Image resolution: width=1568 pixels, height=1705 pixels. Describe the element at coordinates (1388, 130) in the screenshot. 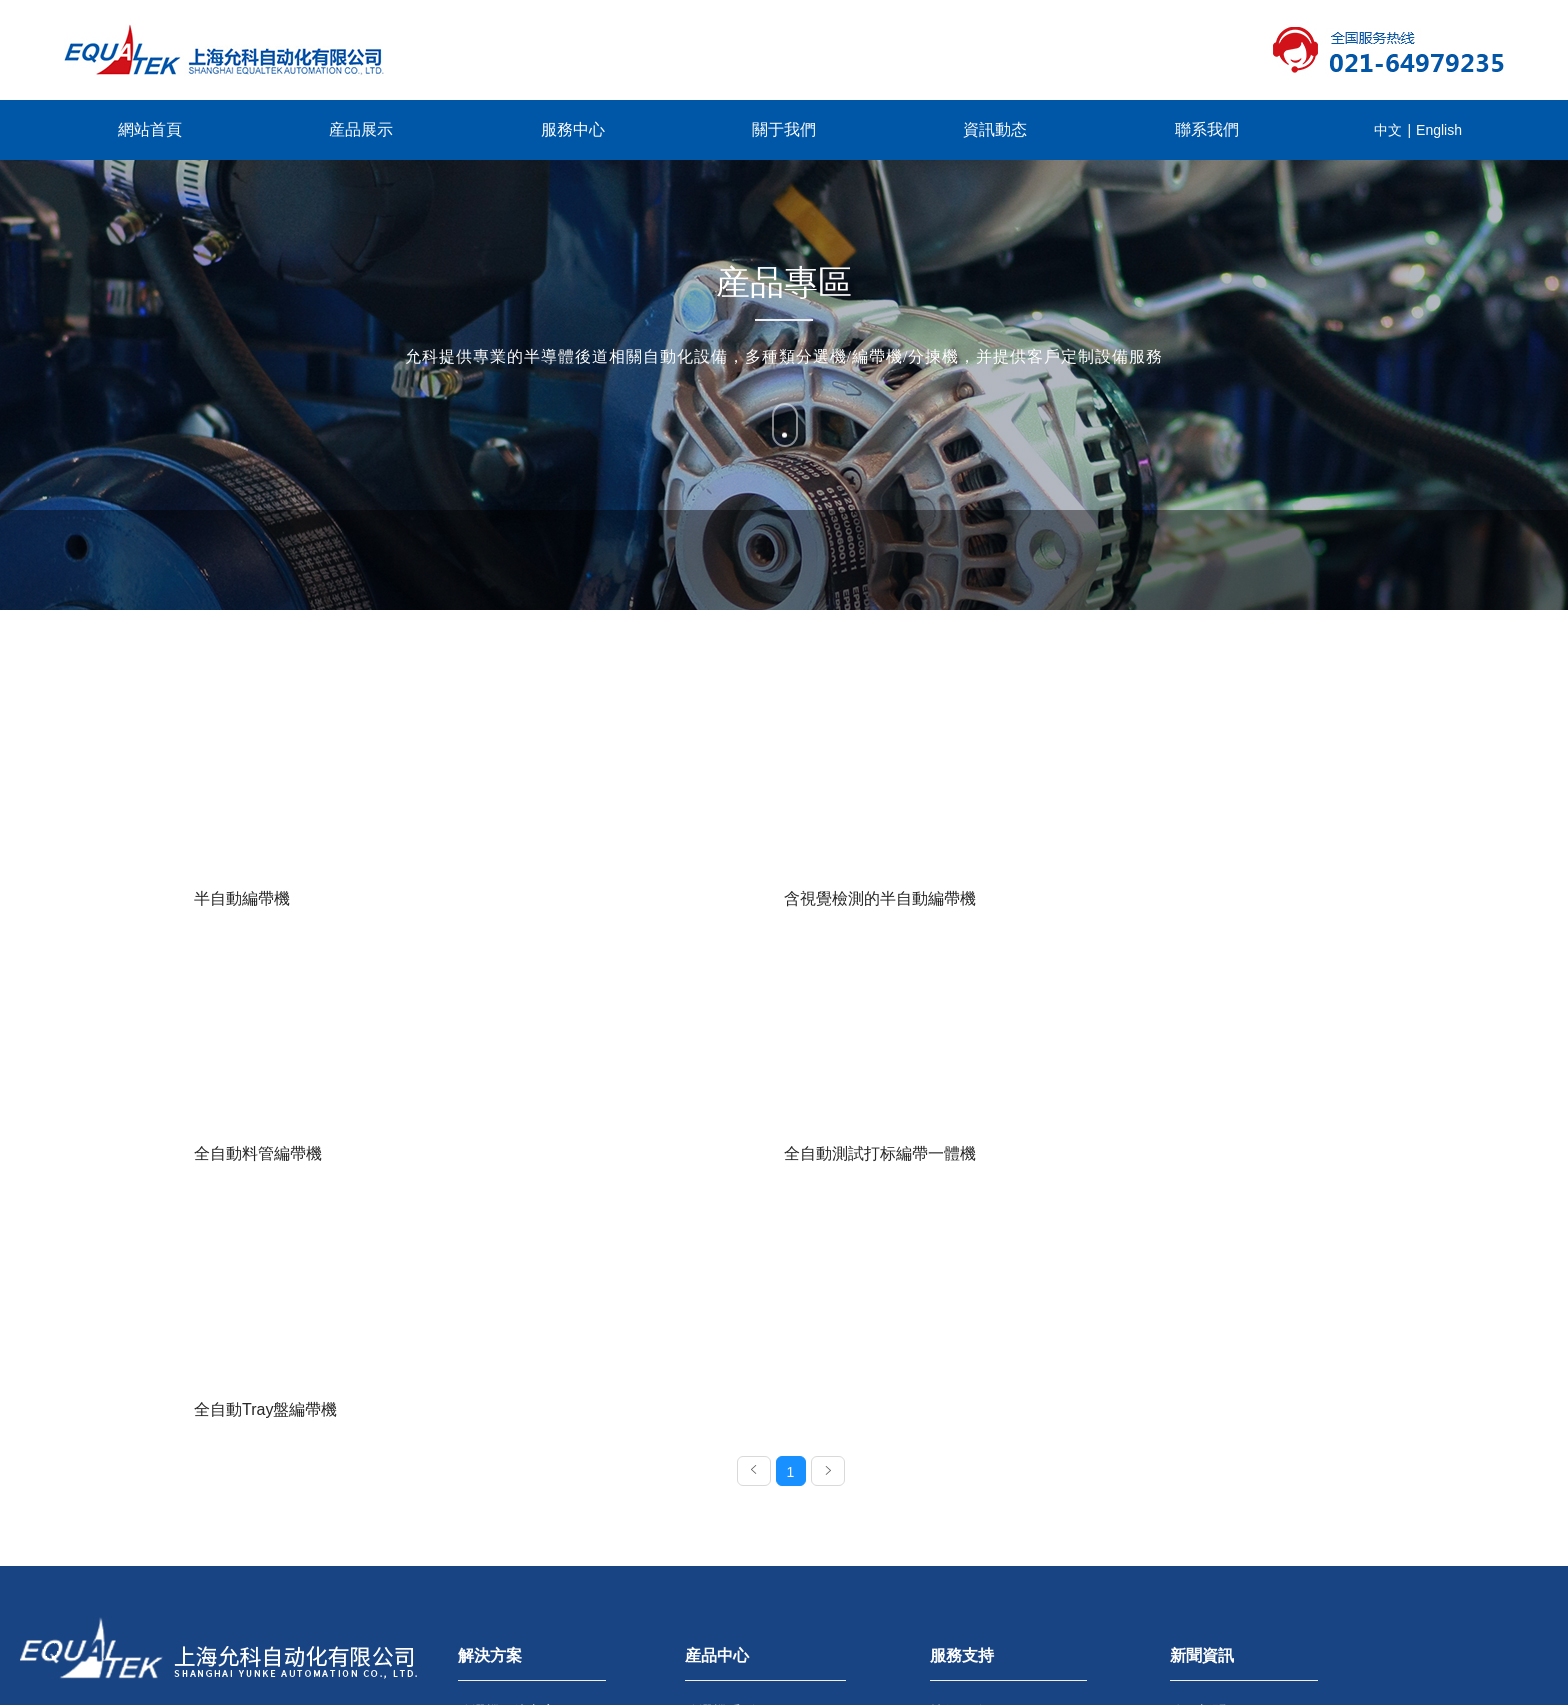

I see `中文` at that location.